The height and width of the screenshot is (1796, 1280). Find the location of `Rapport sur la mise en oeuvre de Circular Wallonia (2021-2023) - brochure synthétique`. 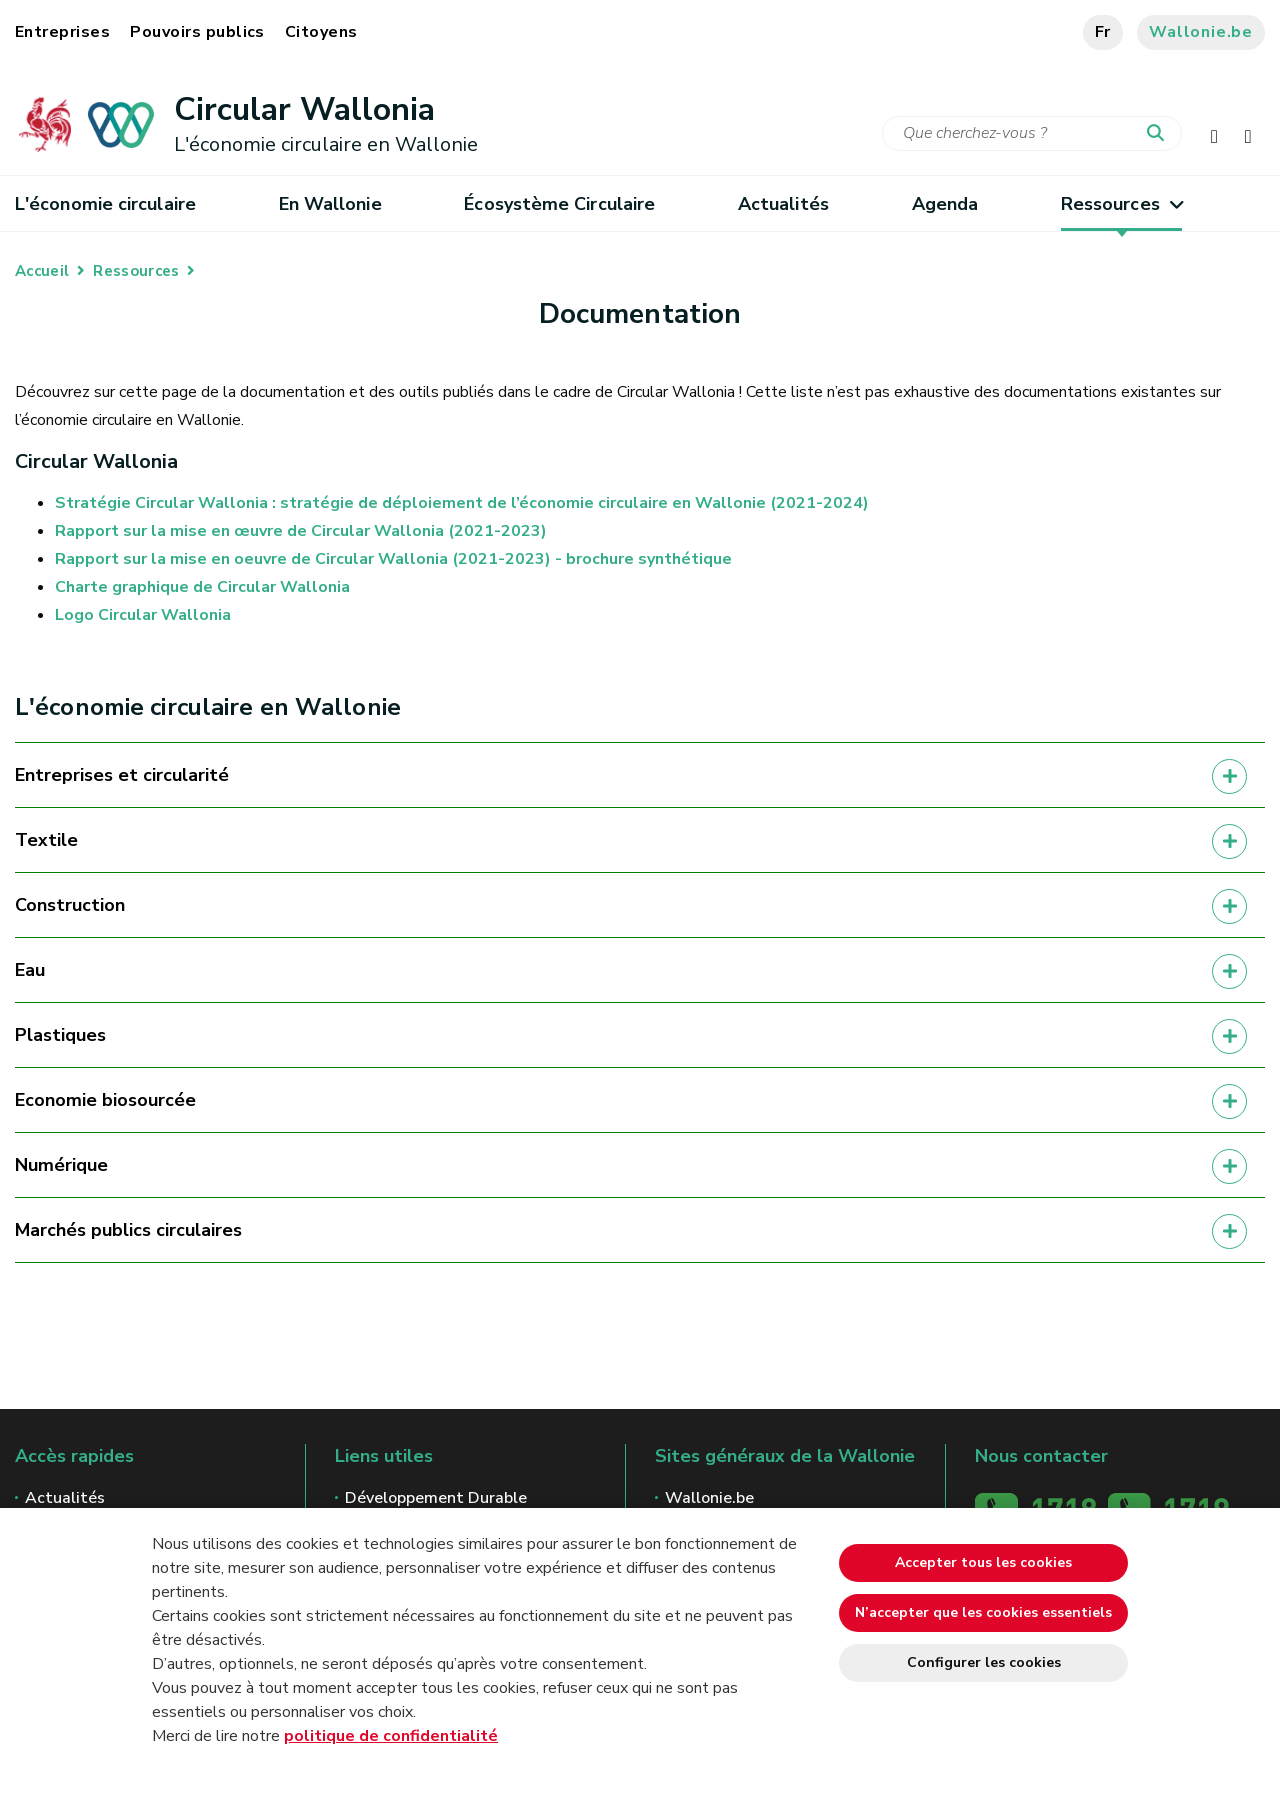

Rapport sur la mise en oeuvre de Circular Wallonia (2021-2023) - brochure synthétique is located at coordinates (393, 559).